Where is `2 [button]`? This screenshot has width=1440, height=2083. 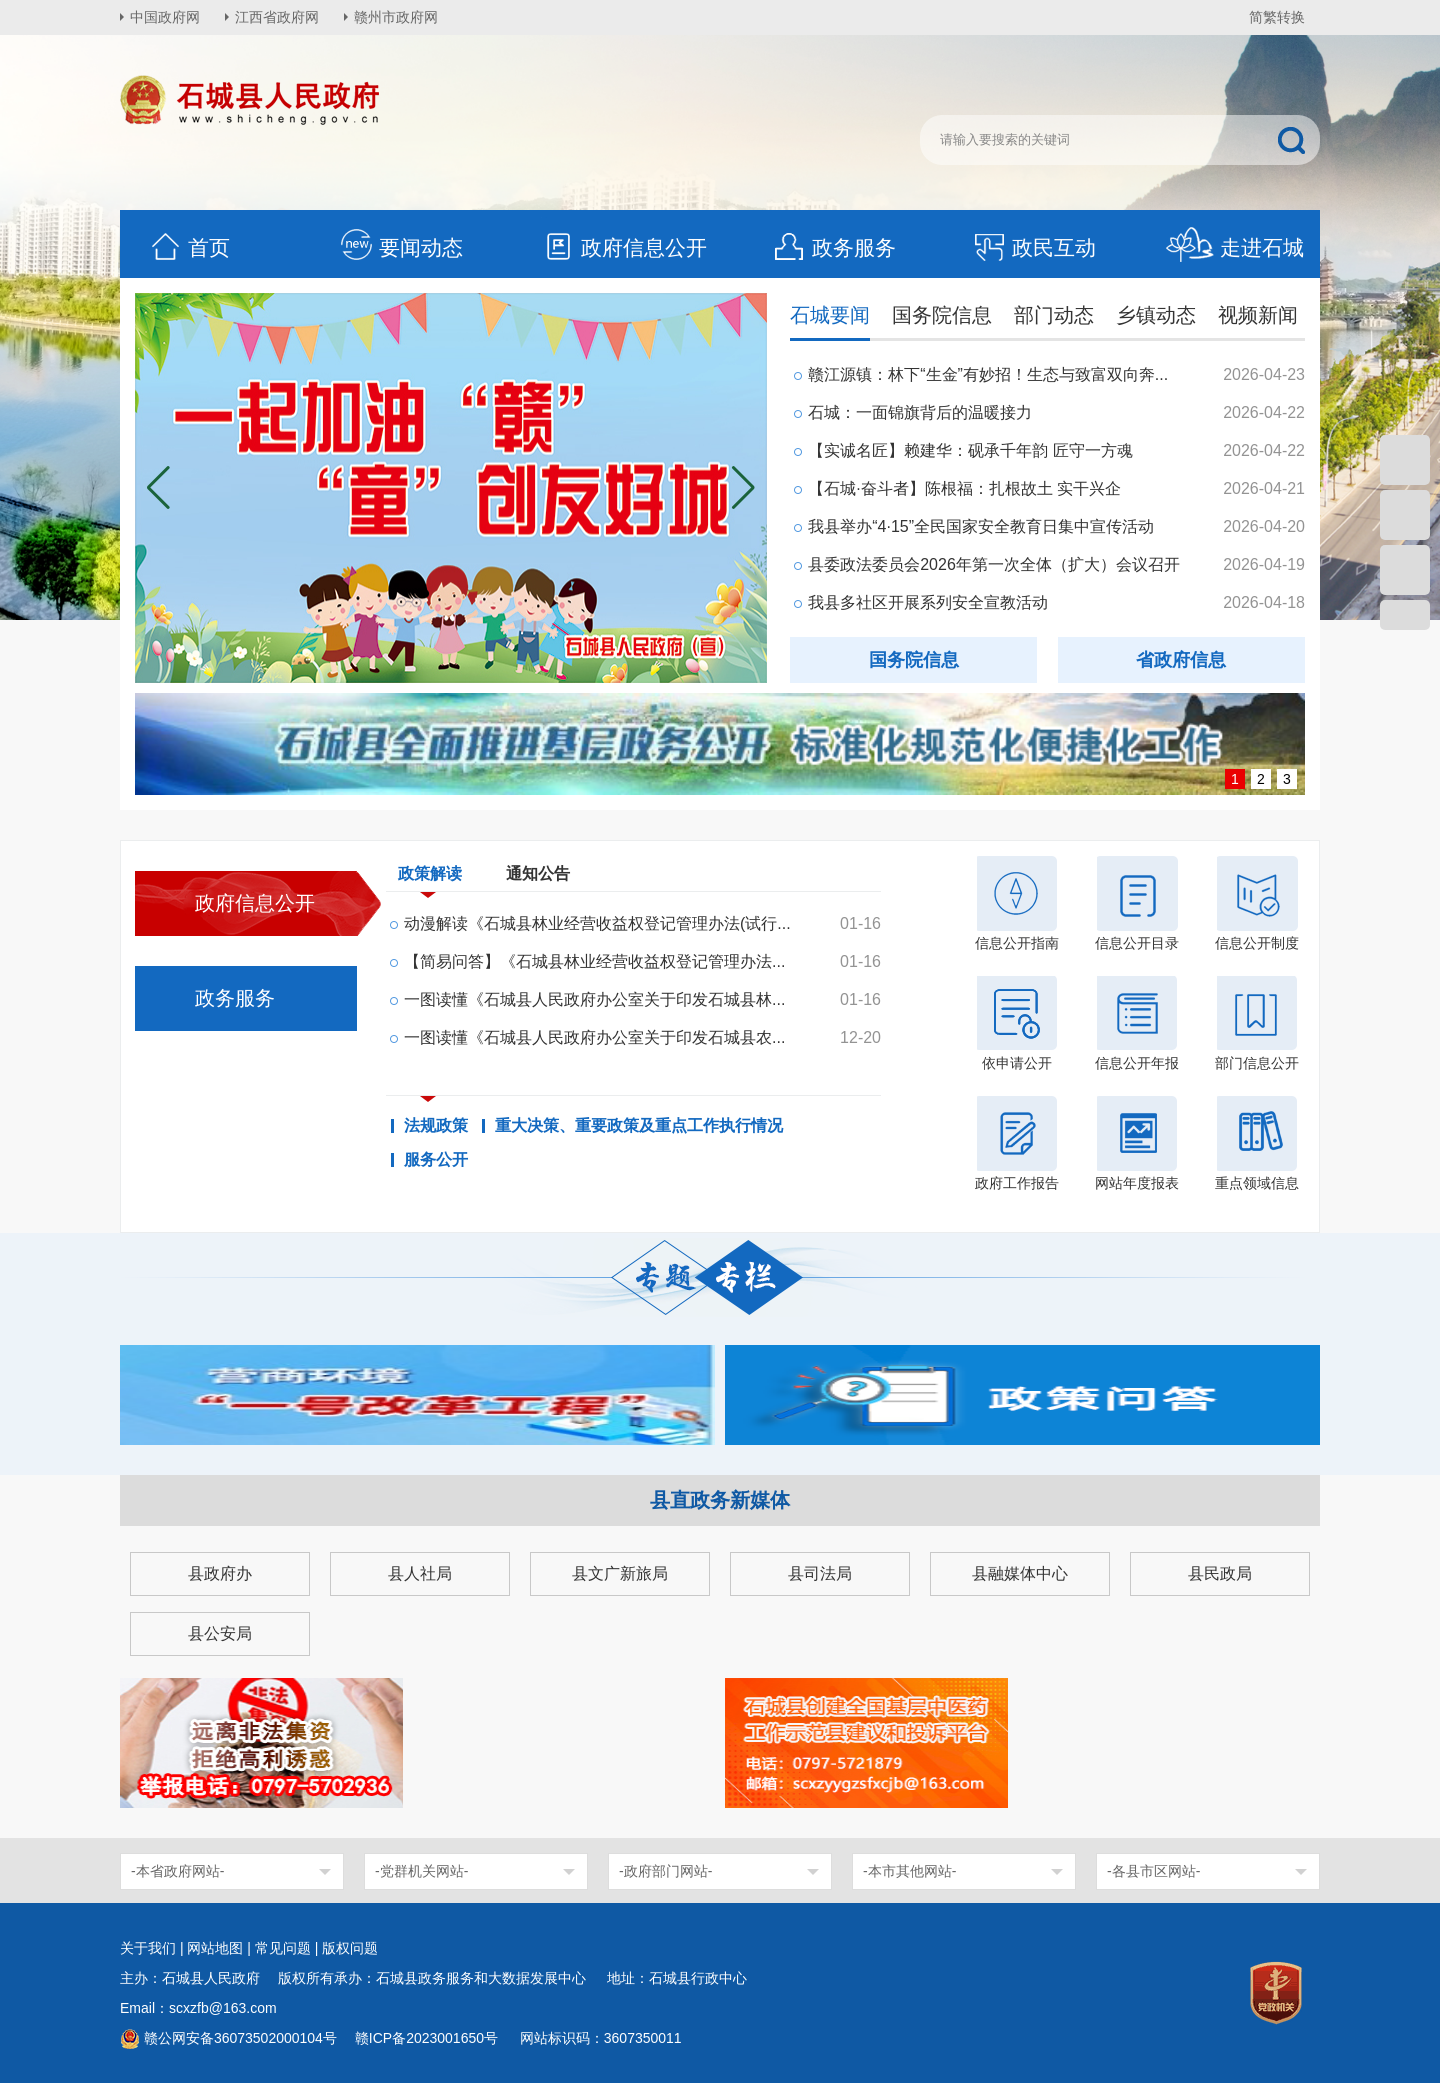 2 [button] is located at coordinates (1261, 779).